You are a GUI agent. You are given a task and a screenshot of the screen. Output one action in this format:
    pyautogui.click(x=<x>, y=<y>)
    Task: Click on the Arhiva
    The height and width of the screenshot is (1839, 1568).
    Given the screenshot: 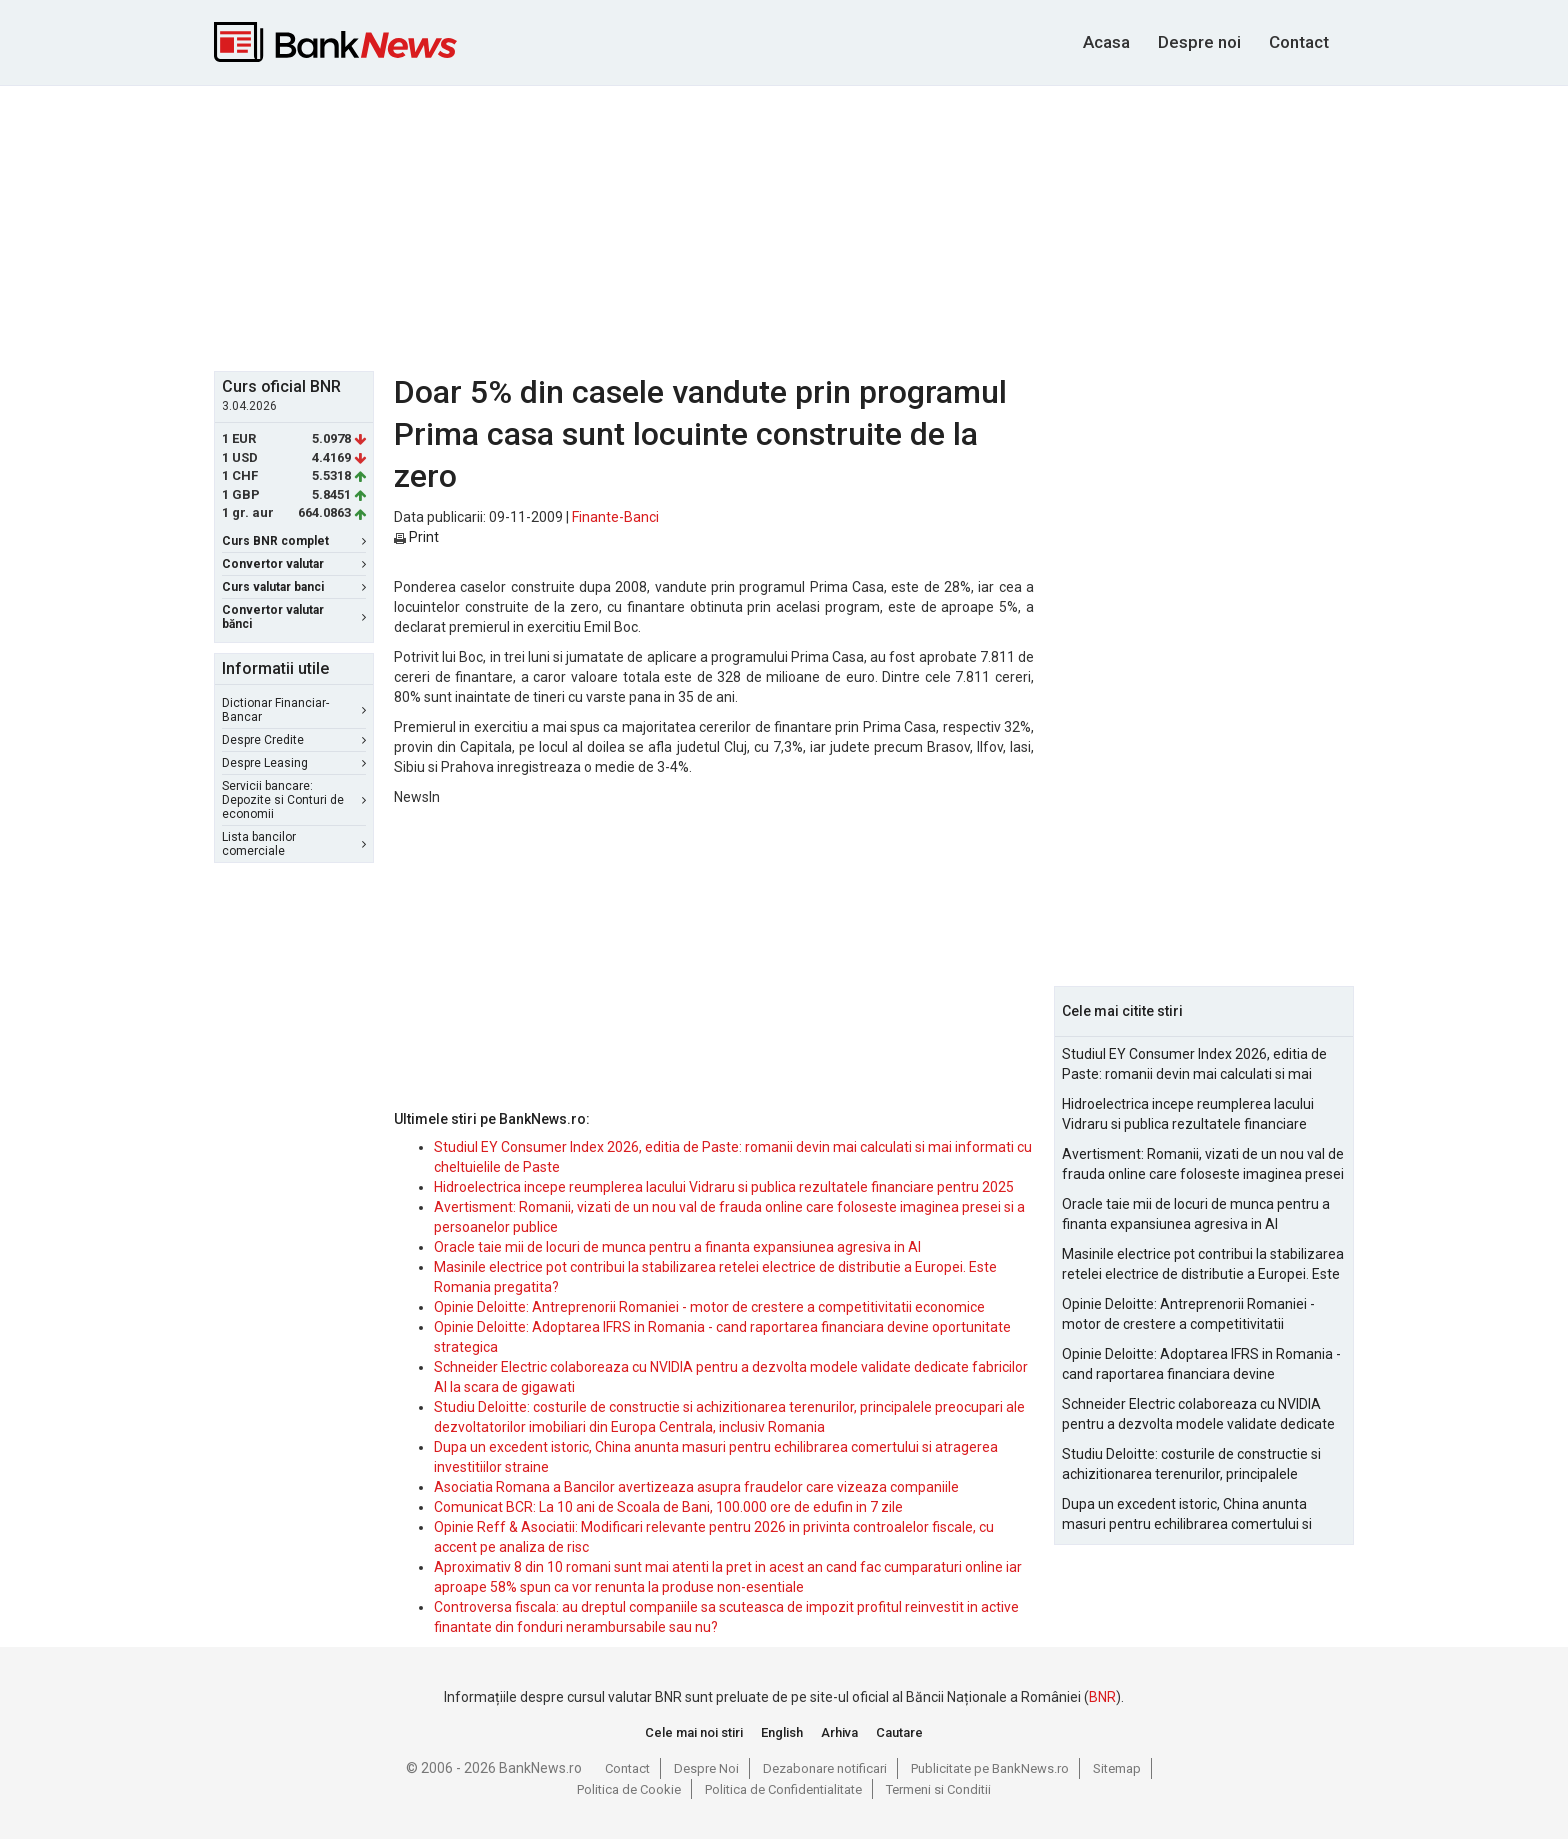 What is the action you would take?
    pyautogui.click(x=839, y=1732)
    